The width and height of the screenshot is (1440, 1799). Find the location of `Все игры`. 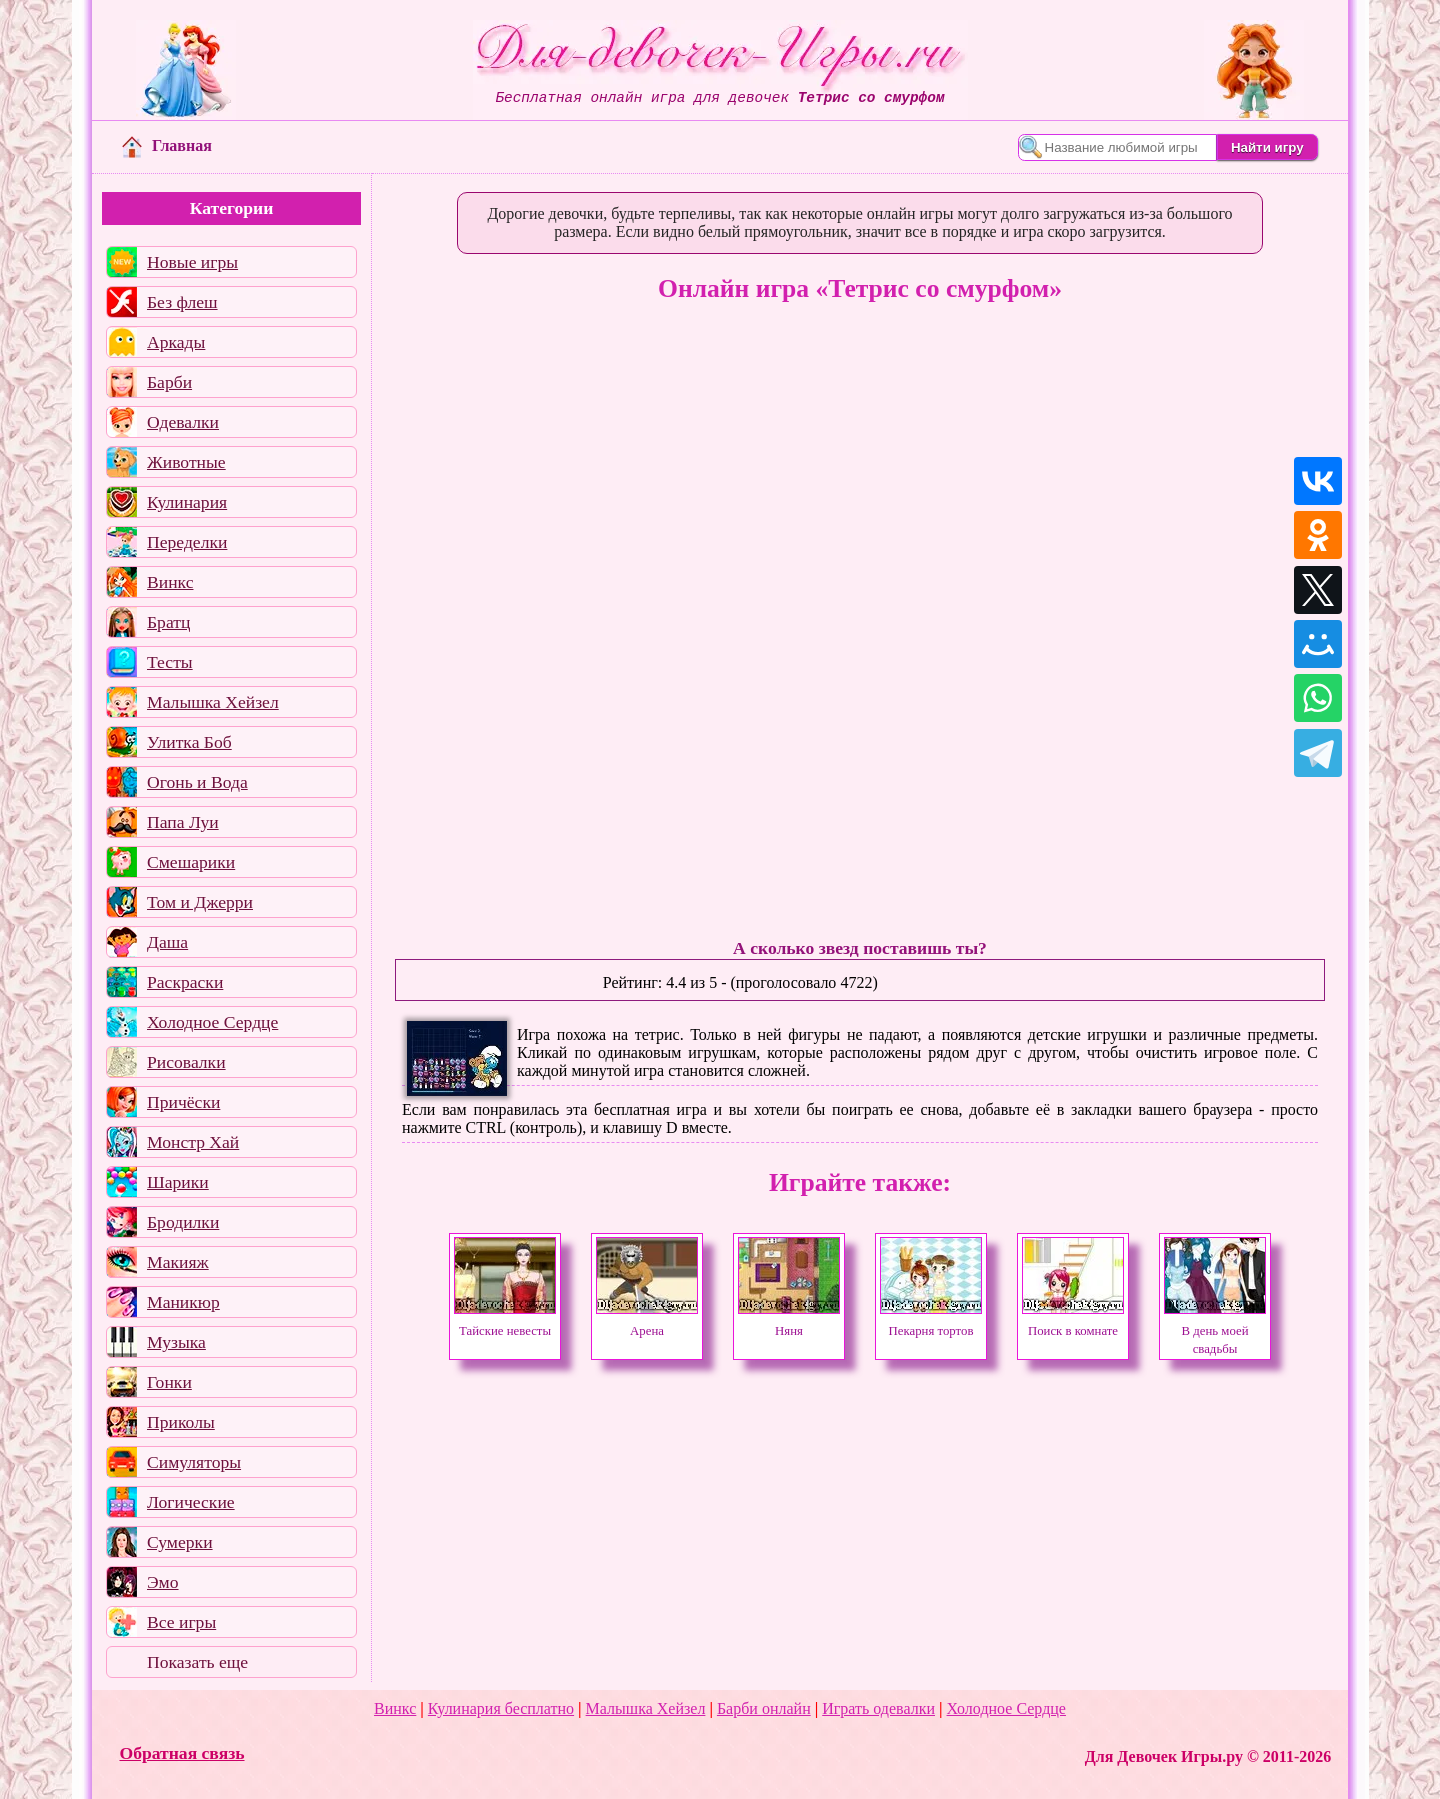

Все игры is located at coordinates (181, 1622).